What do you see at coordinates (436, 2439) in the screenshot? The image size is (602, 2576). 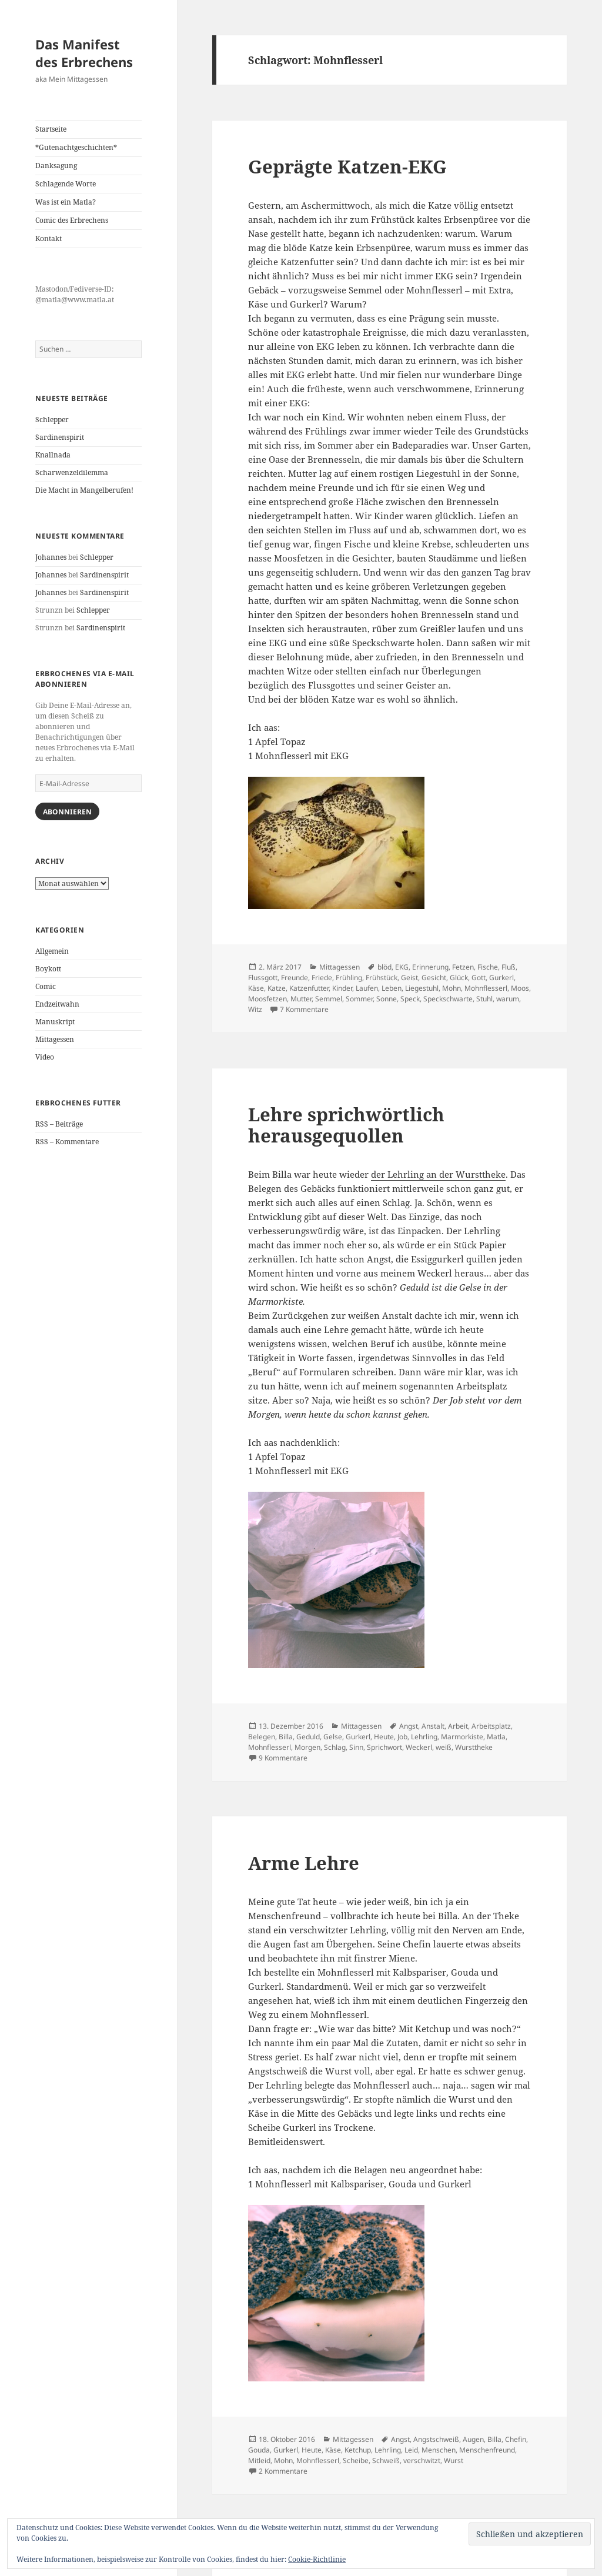 I see `Angstschweiß` at bounding box center [436, 2439].